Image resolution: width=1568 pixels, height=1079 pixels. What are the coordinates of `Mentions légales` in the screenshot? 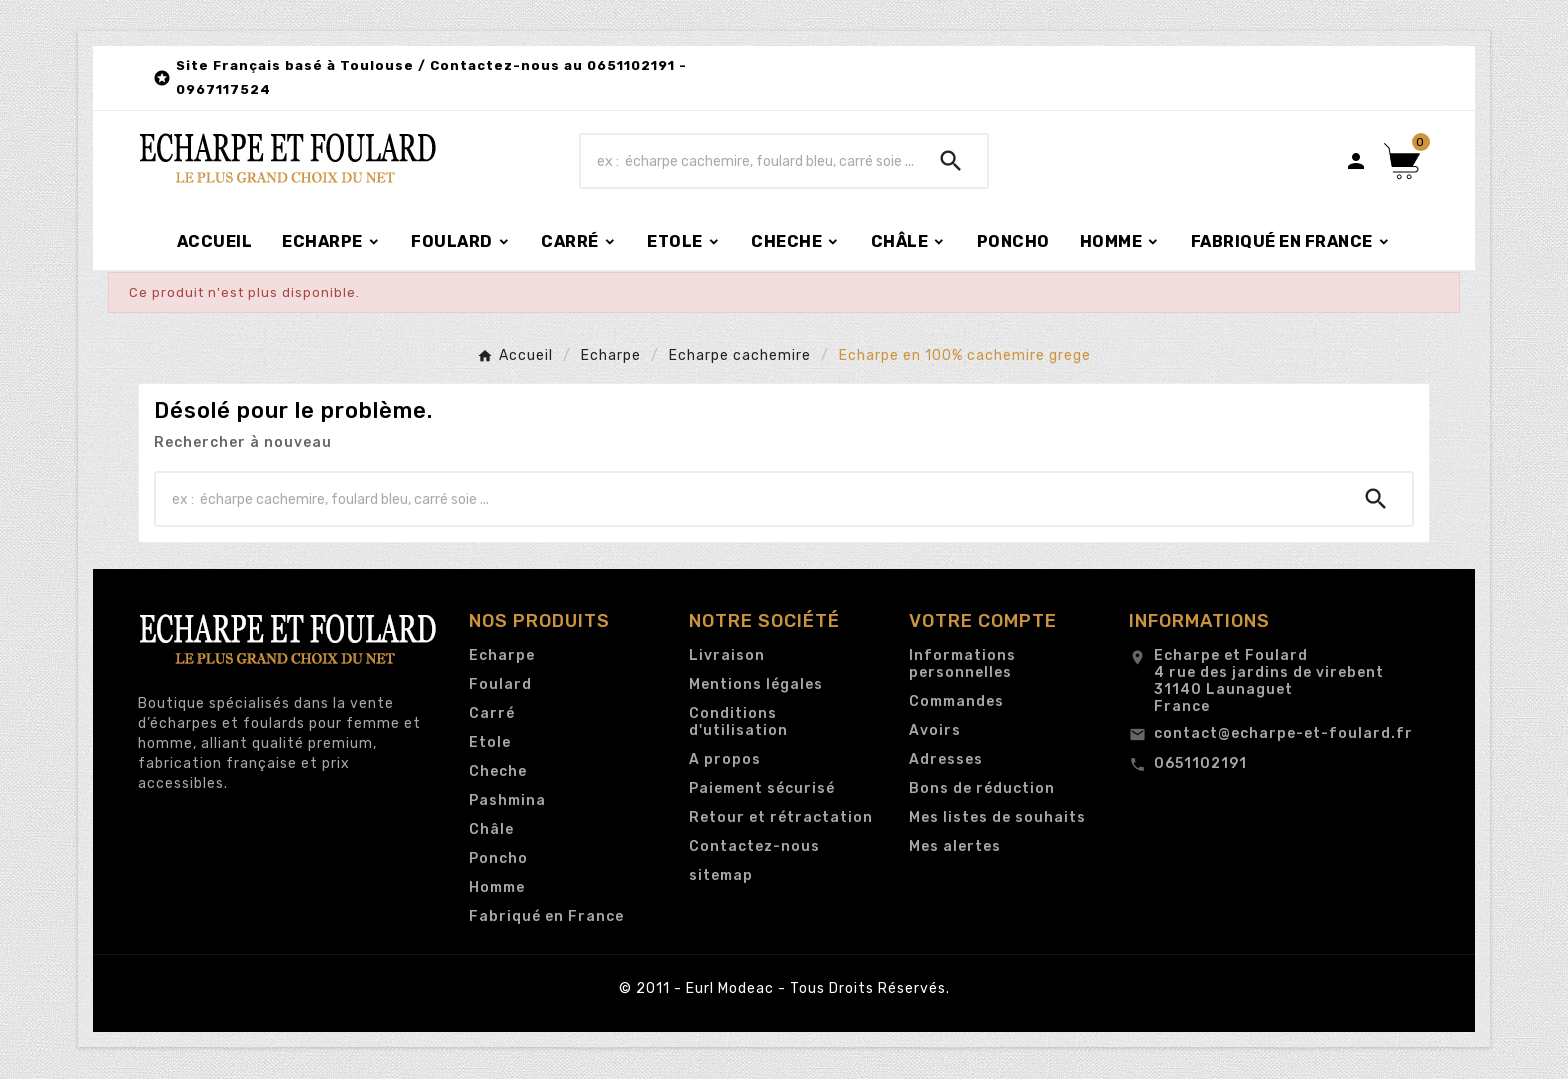 It's located at (756, 684).